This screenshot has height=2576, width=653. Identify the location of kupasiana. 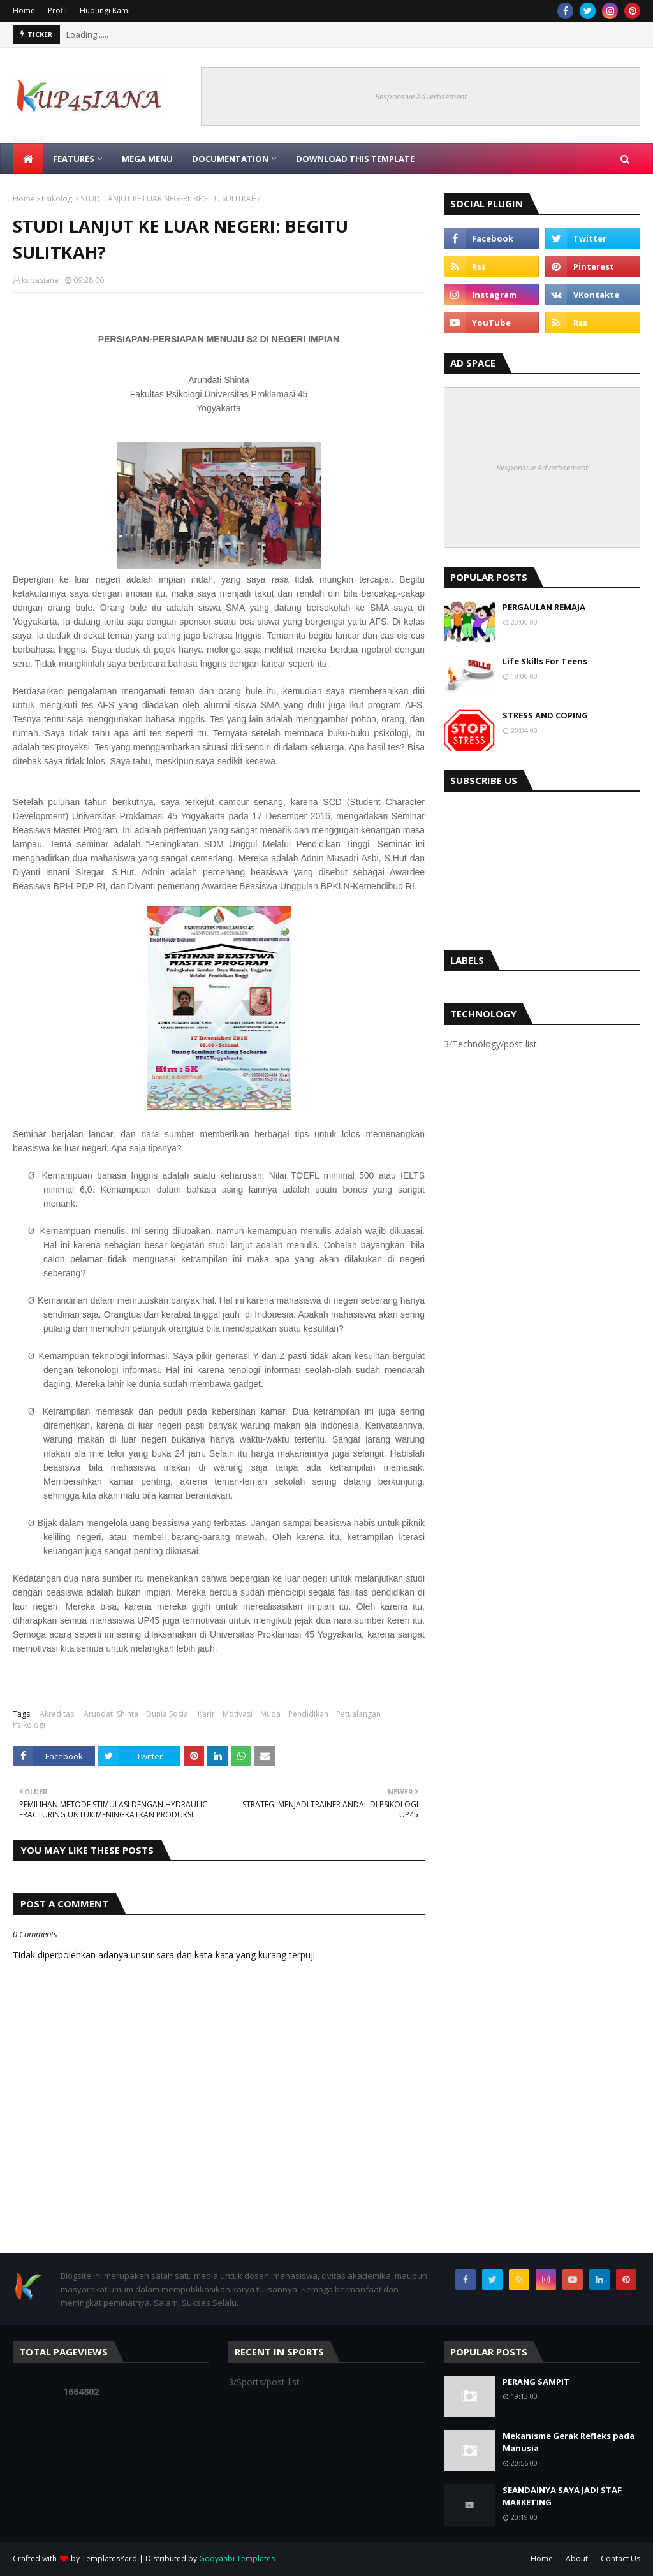
(40, 280).